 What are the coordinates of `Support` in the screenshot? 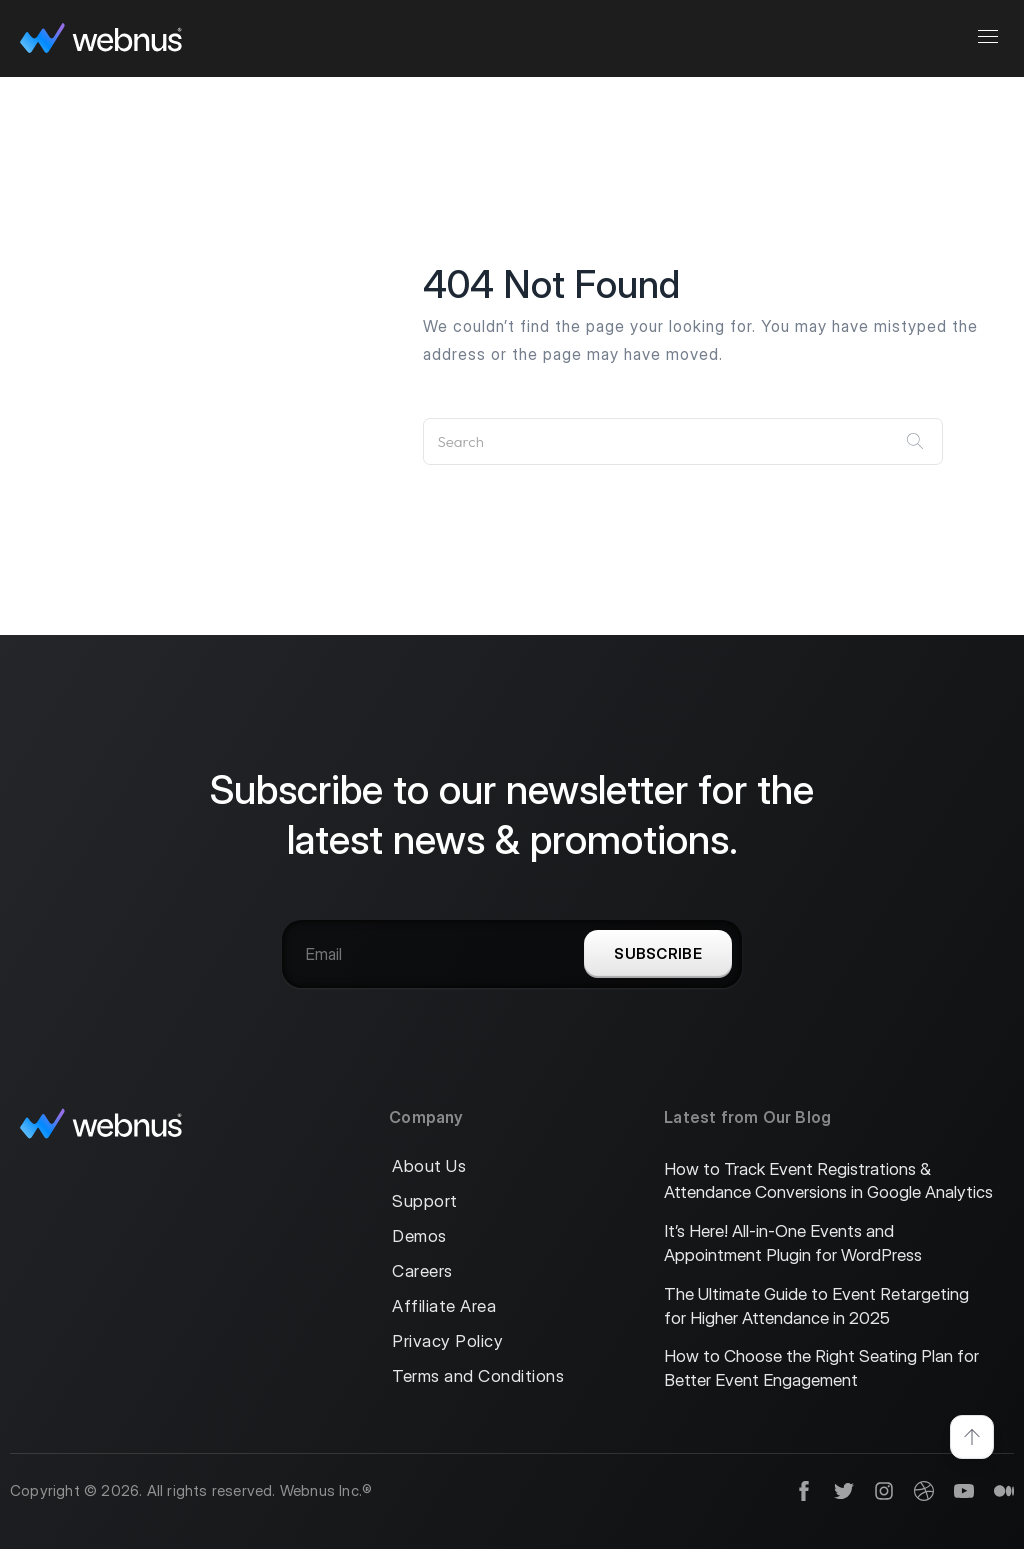 It's located at (425, 1201).